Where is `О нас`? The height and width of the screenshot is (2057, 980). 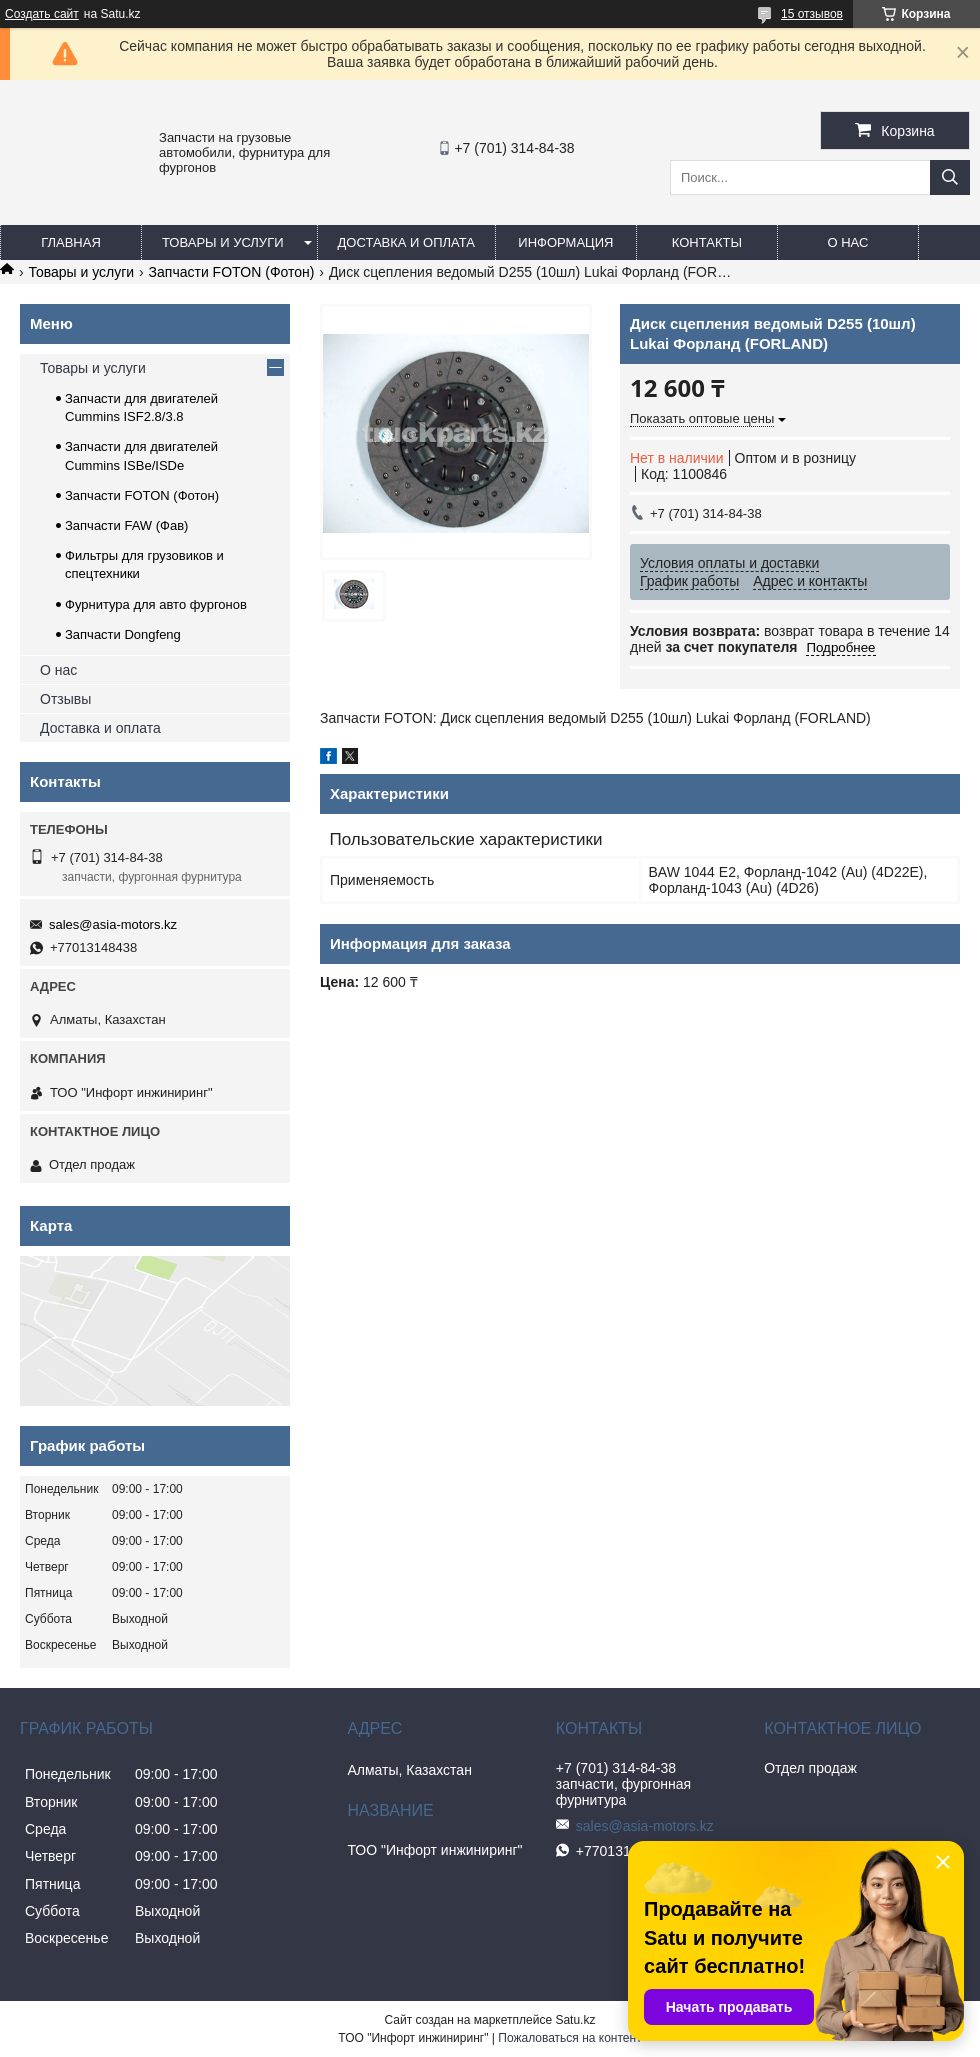
О нас is located at coordinates (847, 242).